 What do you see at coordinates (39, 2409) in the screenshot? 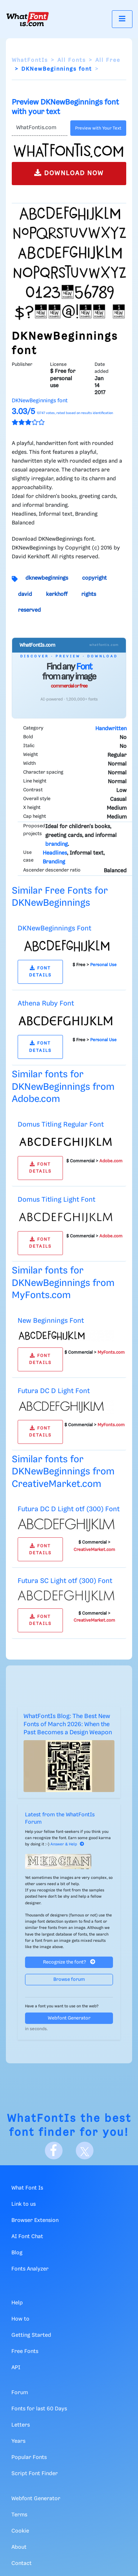
I see `Fonts for last 60 Days` at bounding box center [39, 2409].